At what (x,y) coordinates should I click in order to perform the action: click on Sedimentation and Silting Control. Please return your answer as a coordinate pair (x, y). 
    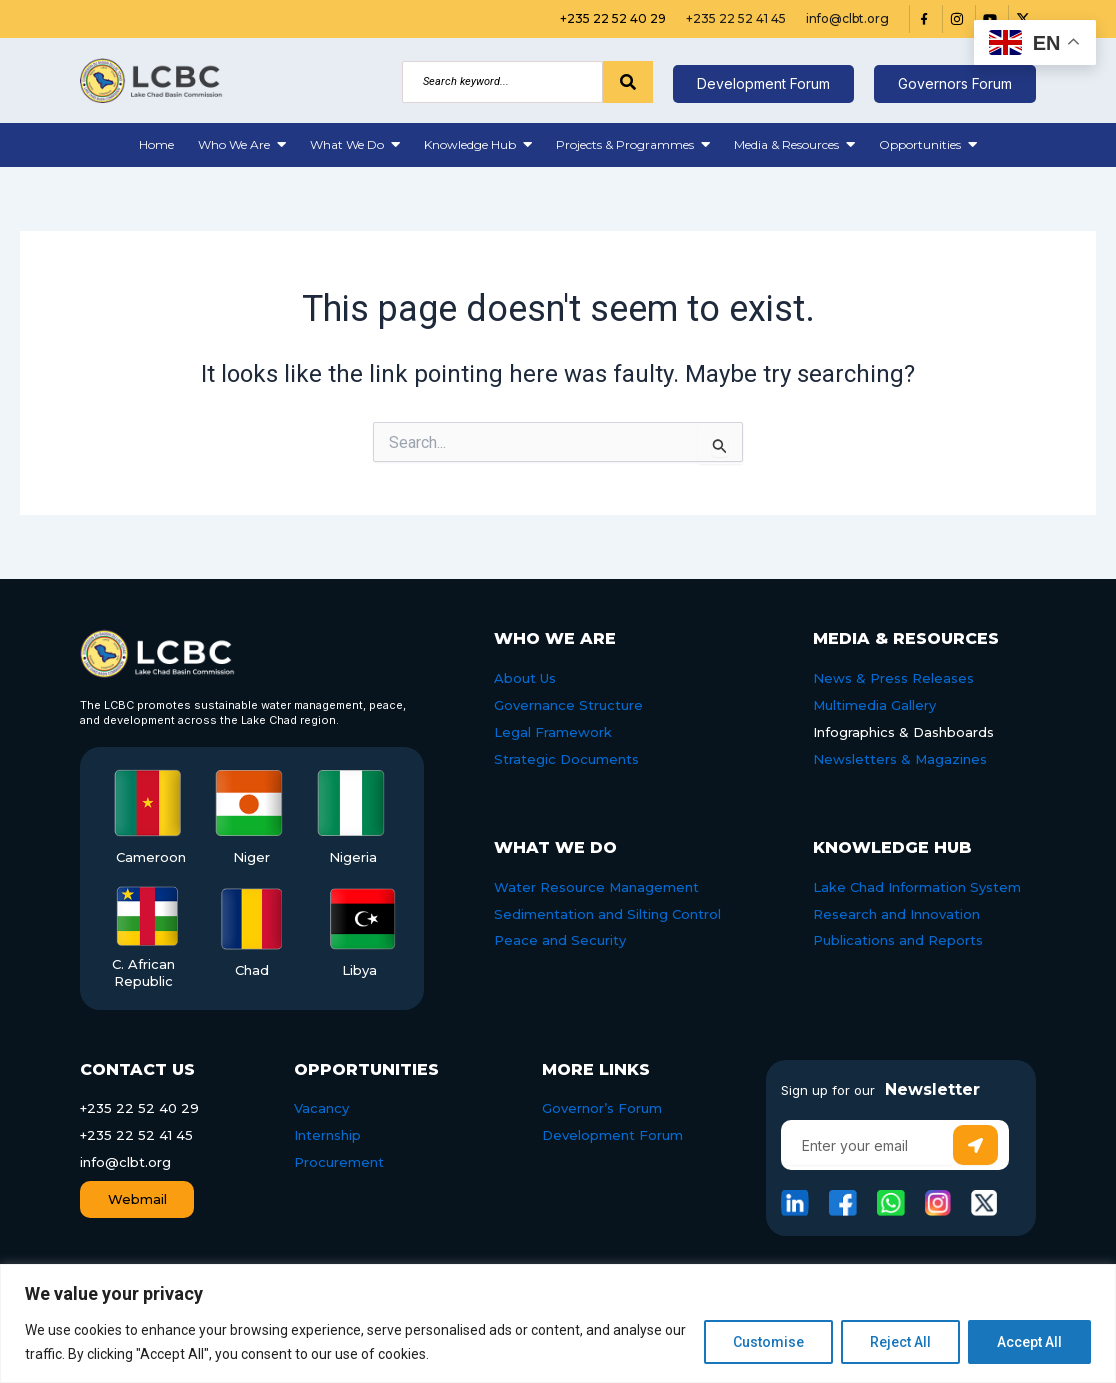
    Looking at the image, I should click on (607, 914).